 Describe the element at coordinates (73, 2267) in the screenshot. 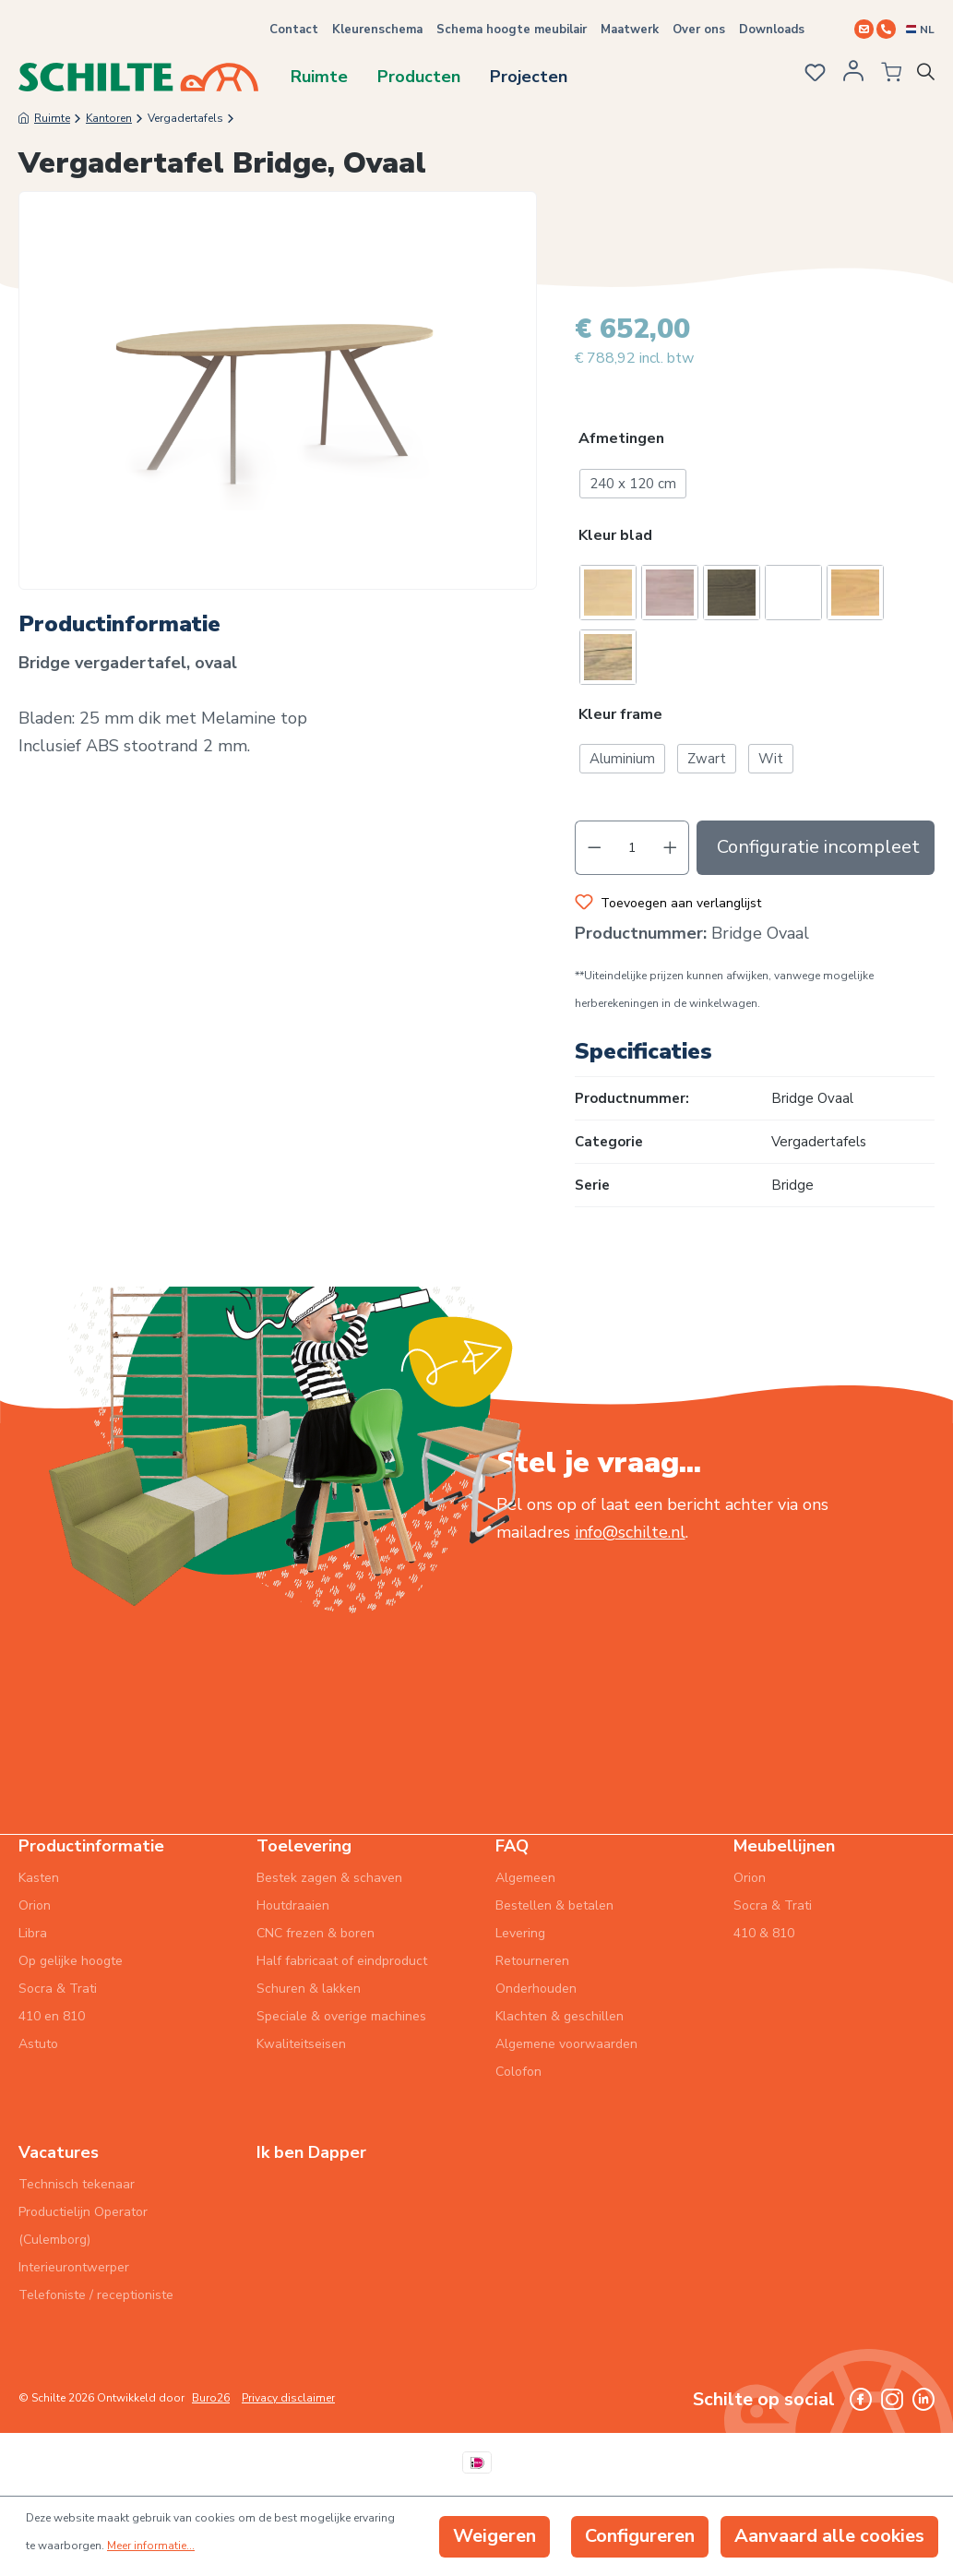

I see `Interieurontwerper` at that location.